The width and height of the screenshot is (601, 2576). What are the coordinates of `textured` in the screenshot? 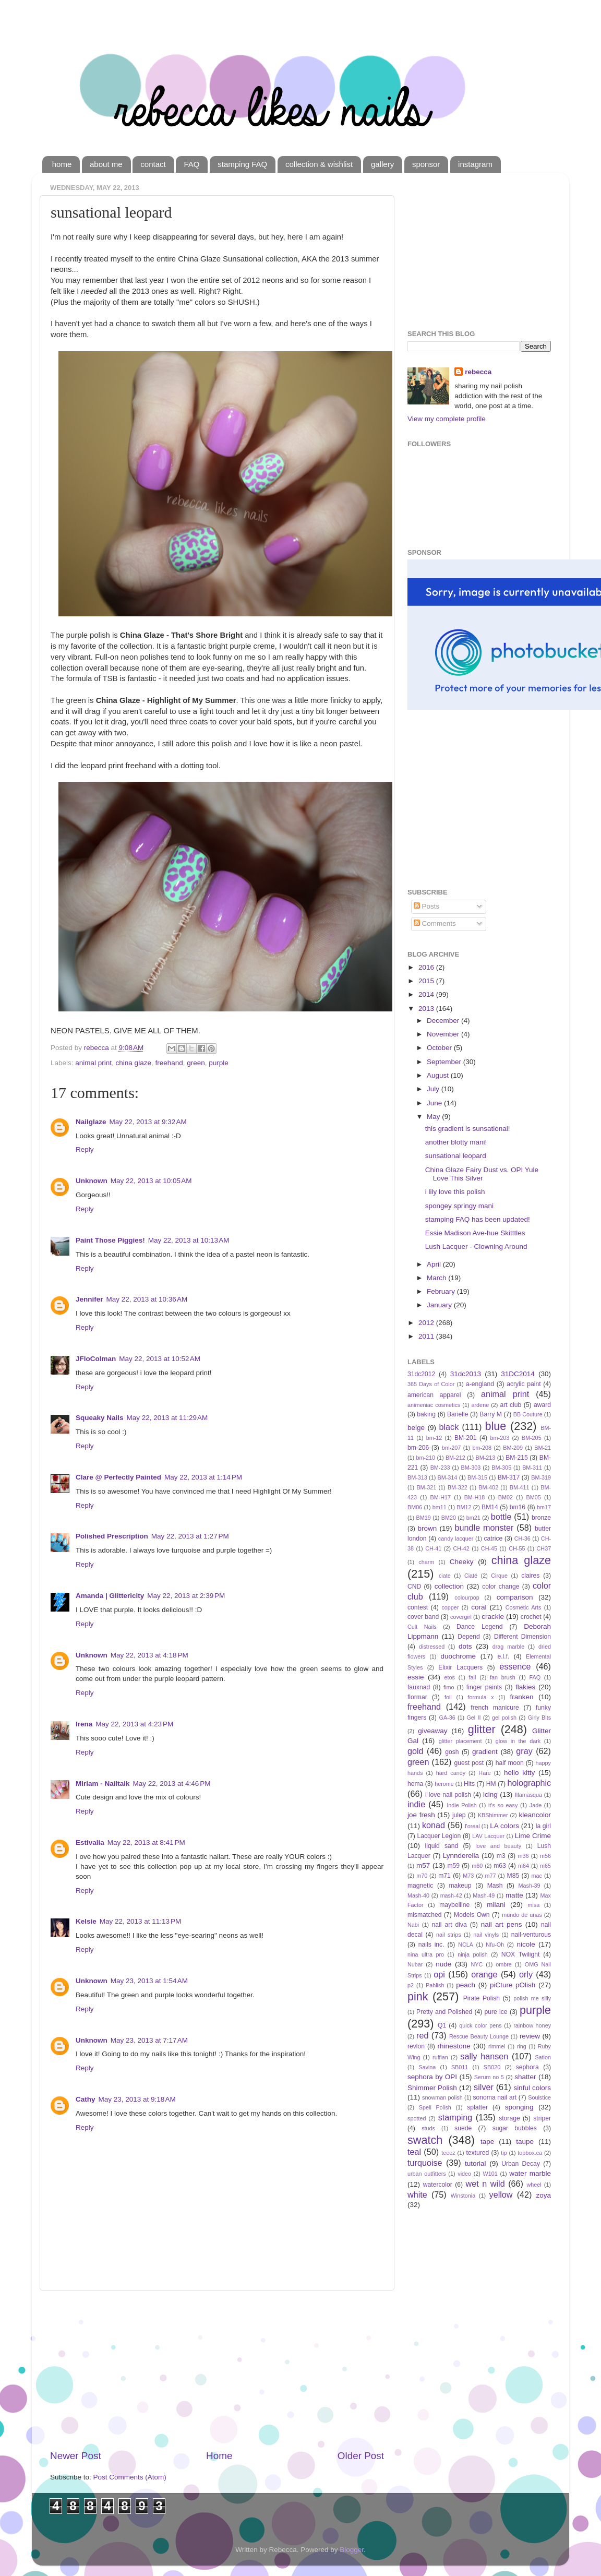 It's located at (477, 2152).